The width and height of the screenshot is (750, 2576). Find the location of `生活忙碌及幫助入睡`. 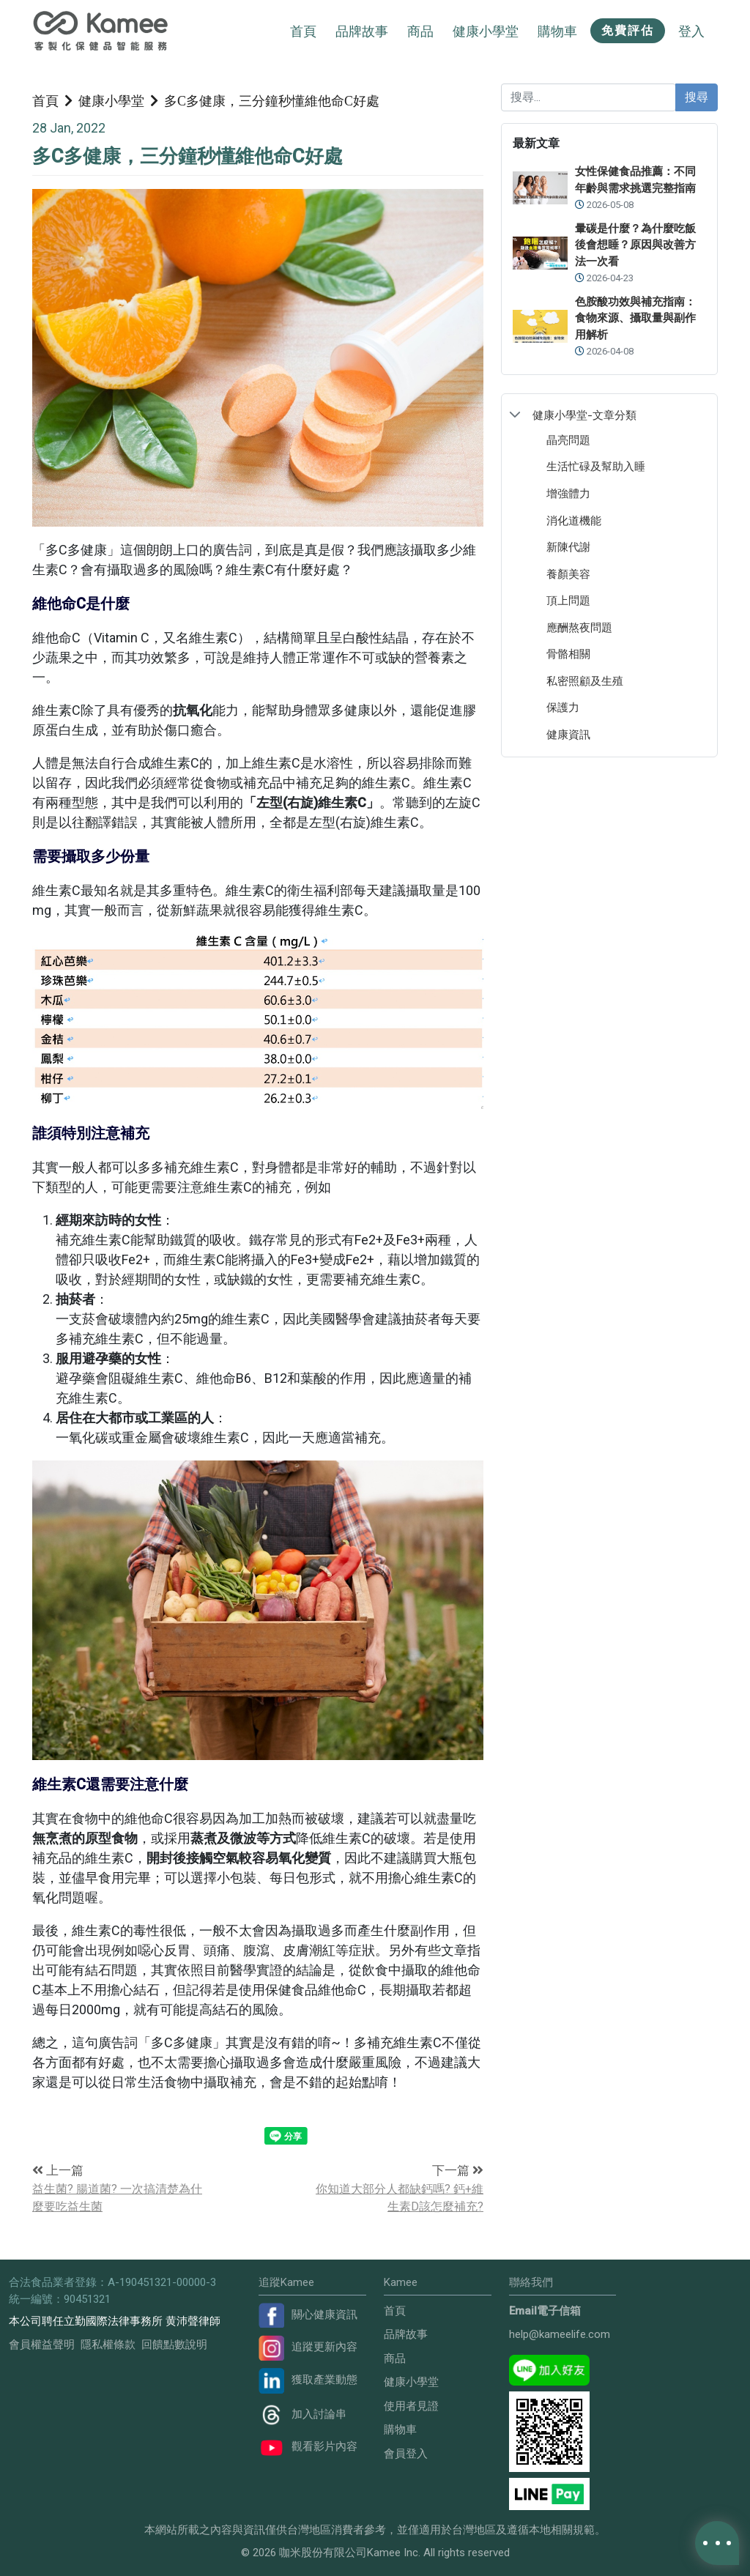

生活忙碌及幫助入睡 is located at coordinates (595, 466).